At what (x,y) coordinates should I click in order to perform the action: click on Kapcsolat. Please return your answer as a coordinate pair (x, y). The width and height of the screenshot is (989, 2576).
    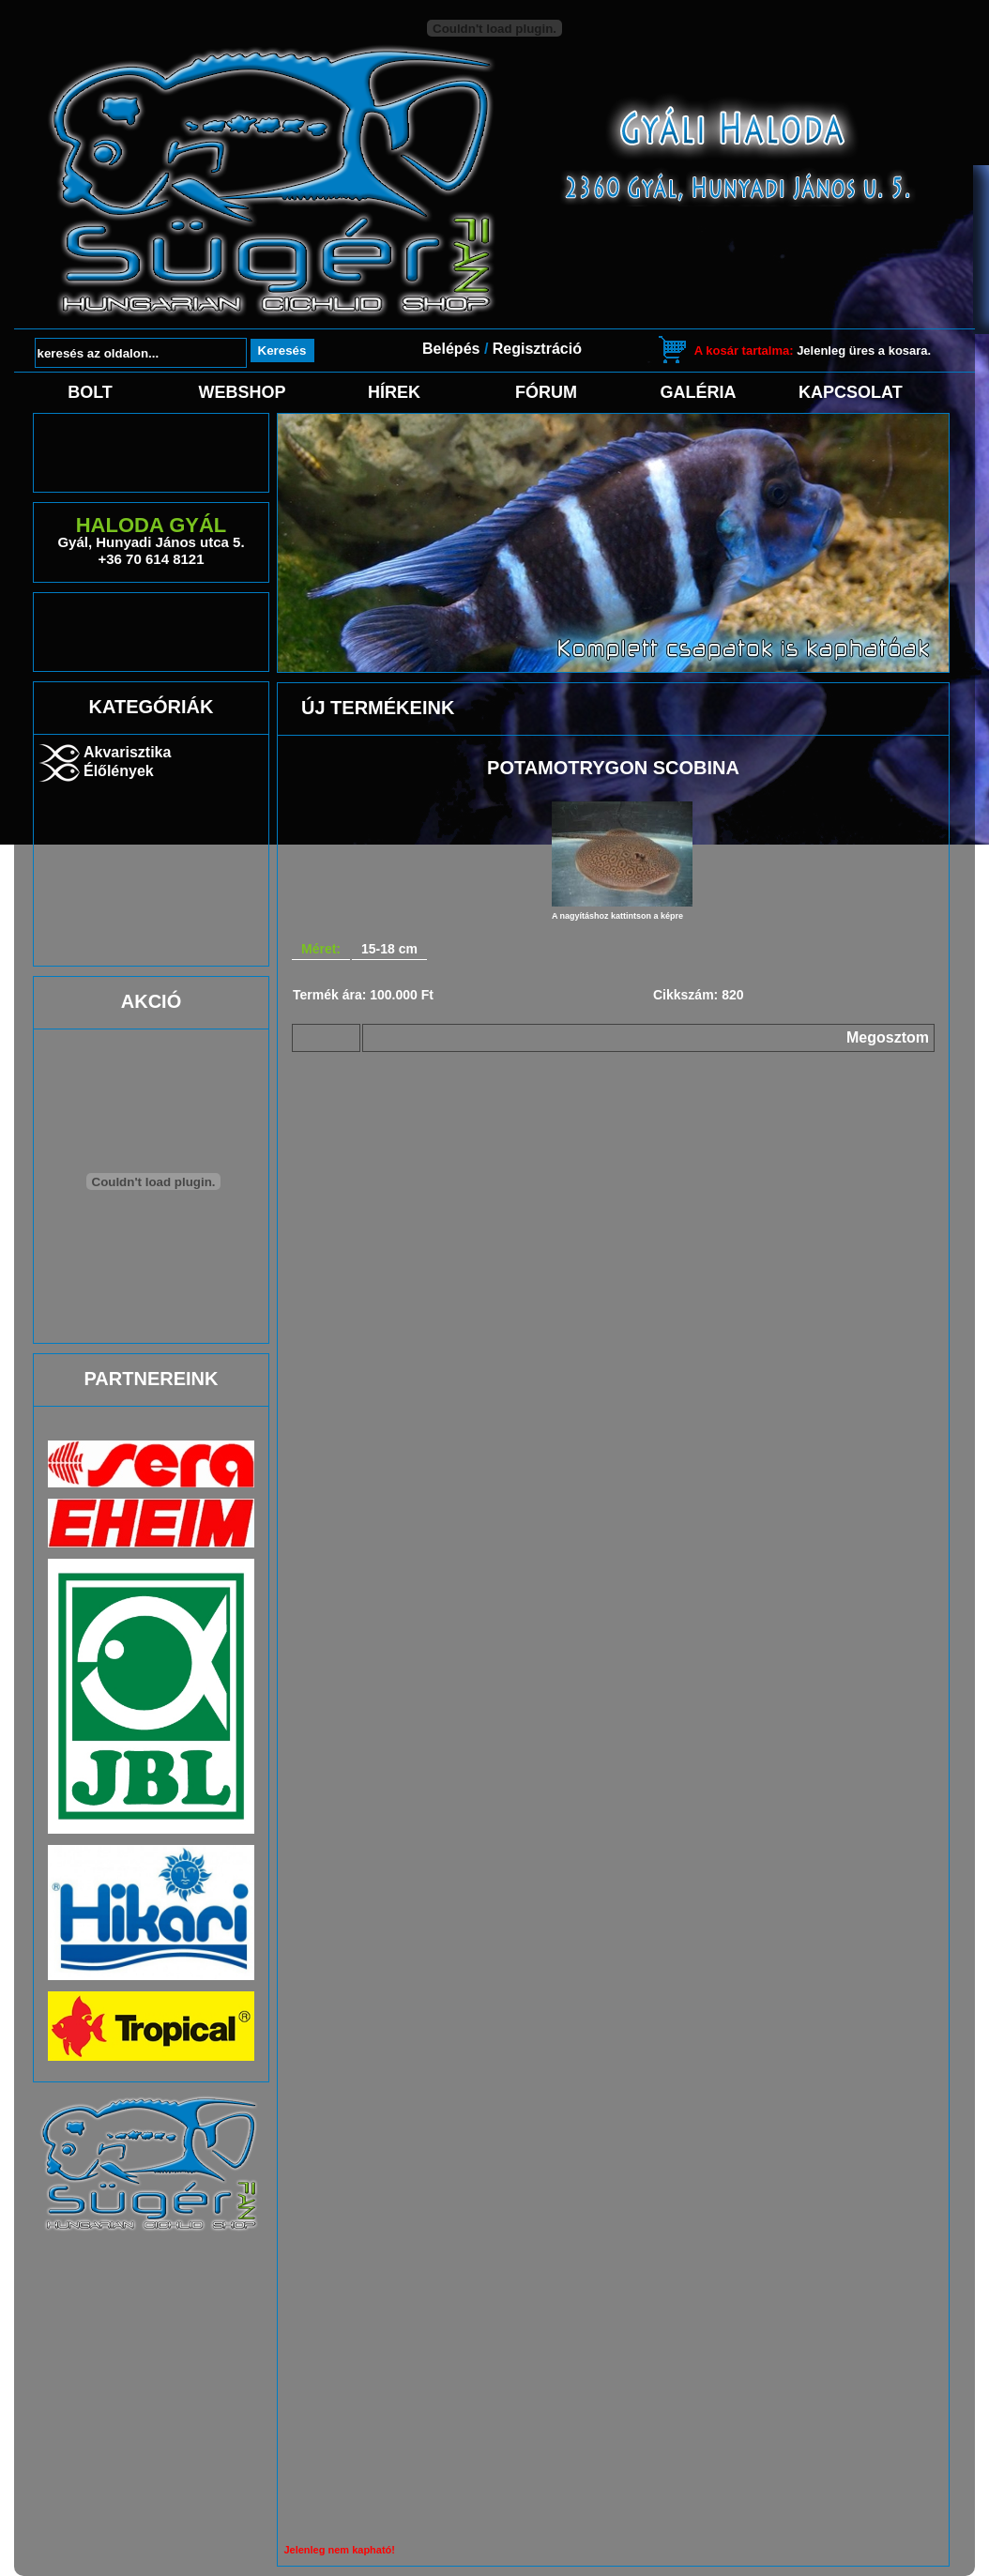
    Looking at the image, I should click on (850, 392).